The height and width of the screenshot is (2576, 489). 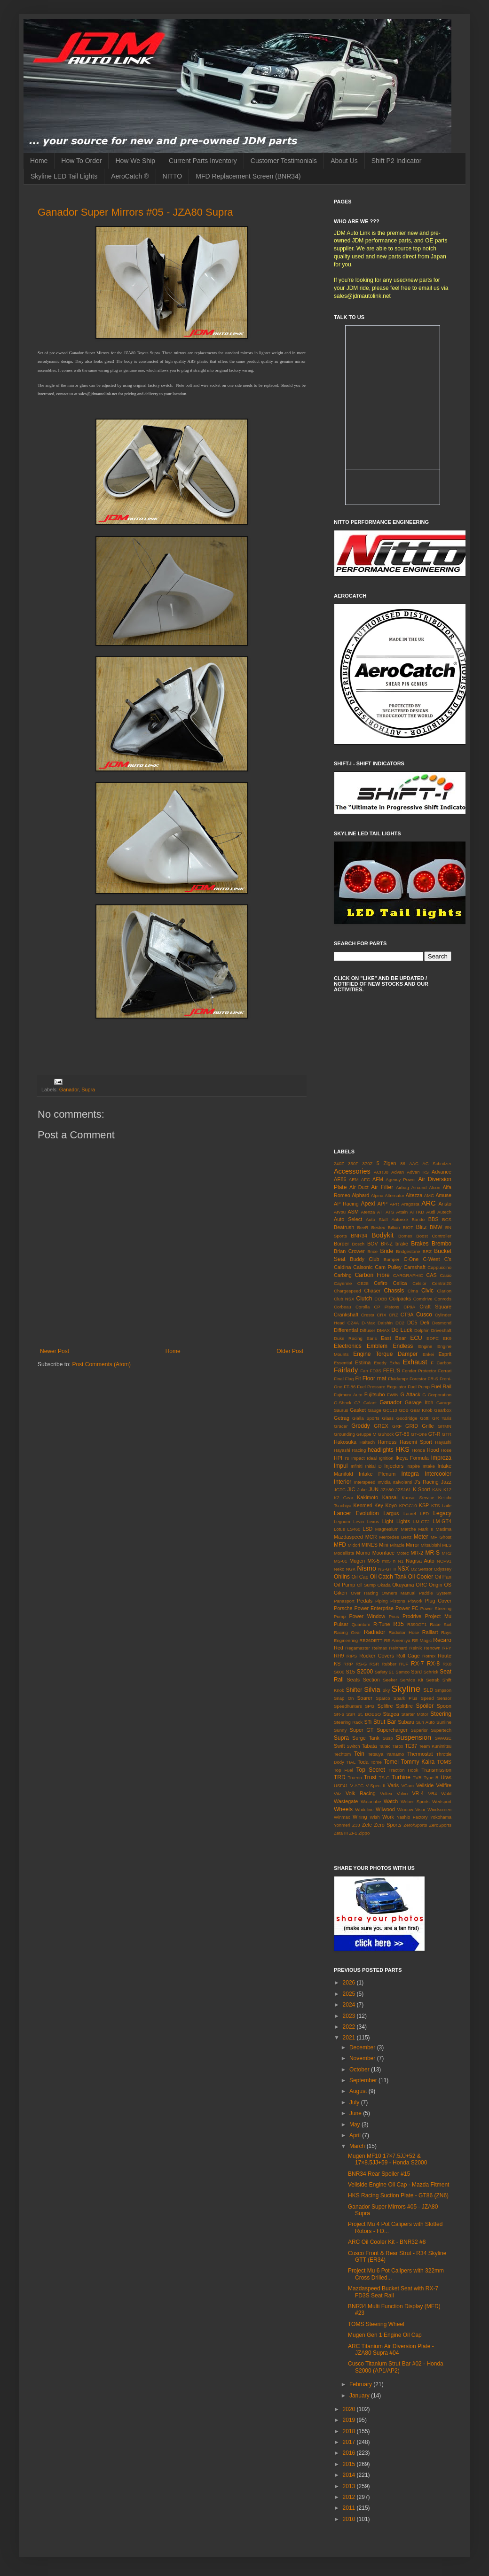 What do you see at coordinates (387, 2242) in the screenshot?
I see `ARC Oil Cooler Kit - BNR32 #8` at bounding box center [387, 2242].